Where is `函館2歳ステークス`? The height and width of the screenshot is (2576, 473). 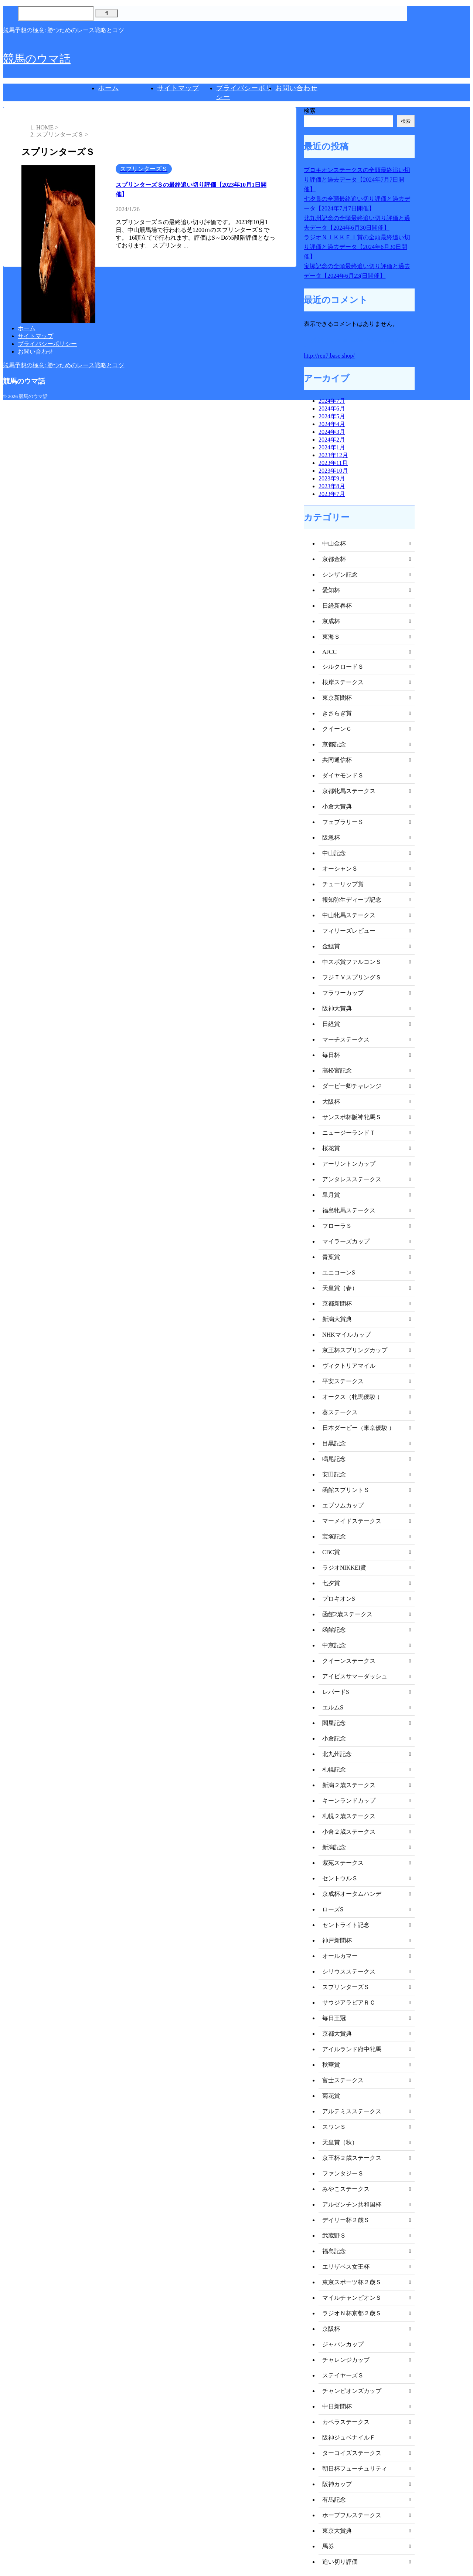 函館2歳ステークス is located at coordinates (347, 1614).